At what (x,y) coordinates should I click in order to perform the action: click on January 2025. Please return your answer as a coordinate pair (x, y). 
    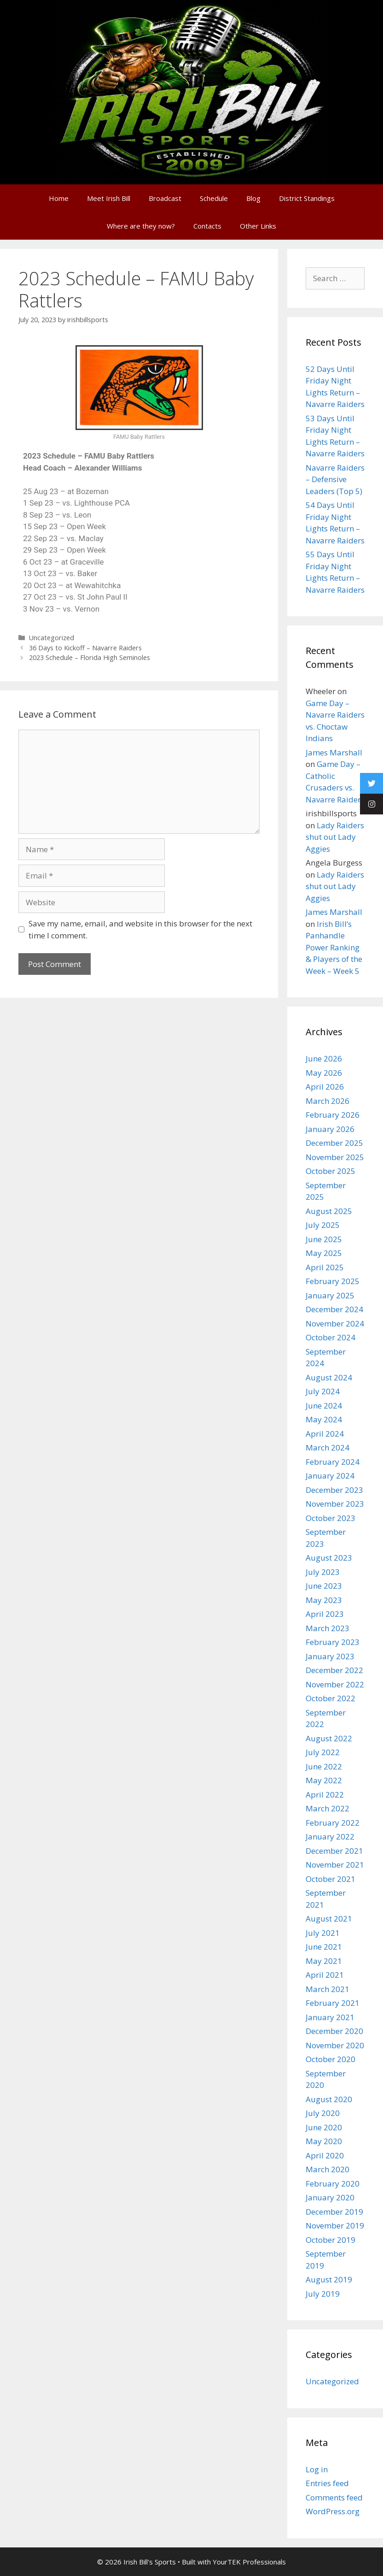
    Looking at the image, I should click on (330, 1295).